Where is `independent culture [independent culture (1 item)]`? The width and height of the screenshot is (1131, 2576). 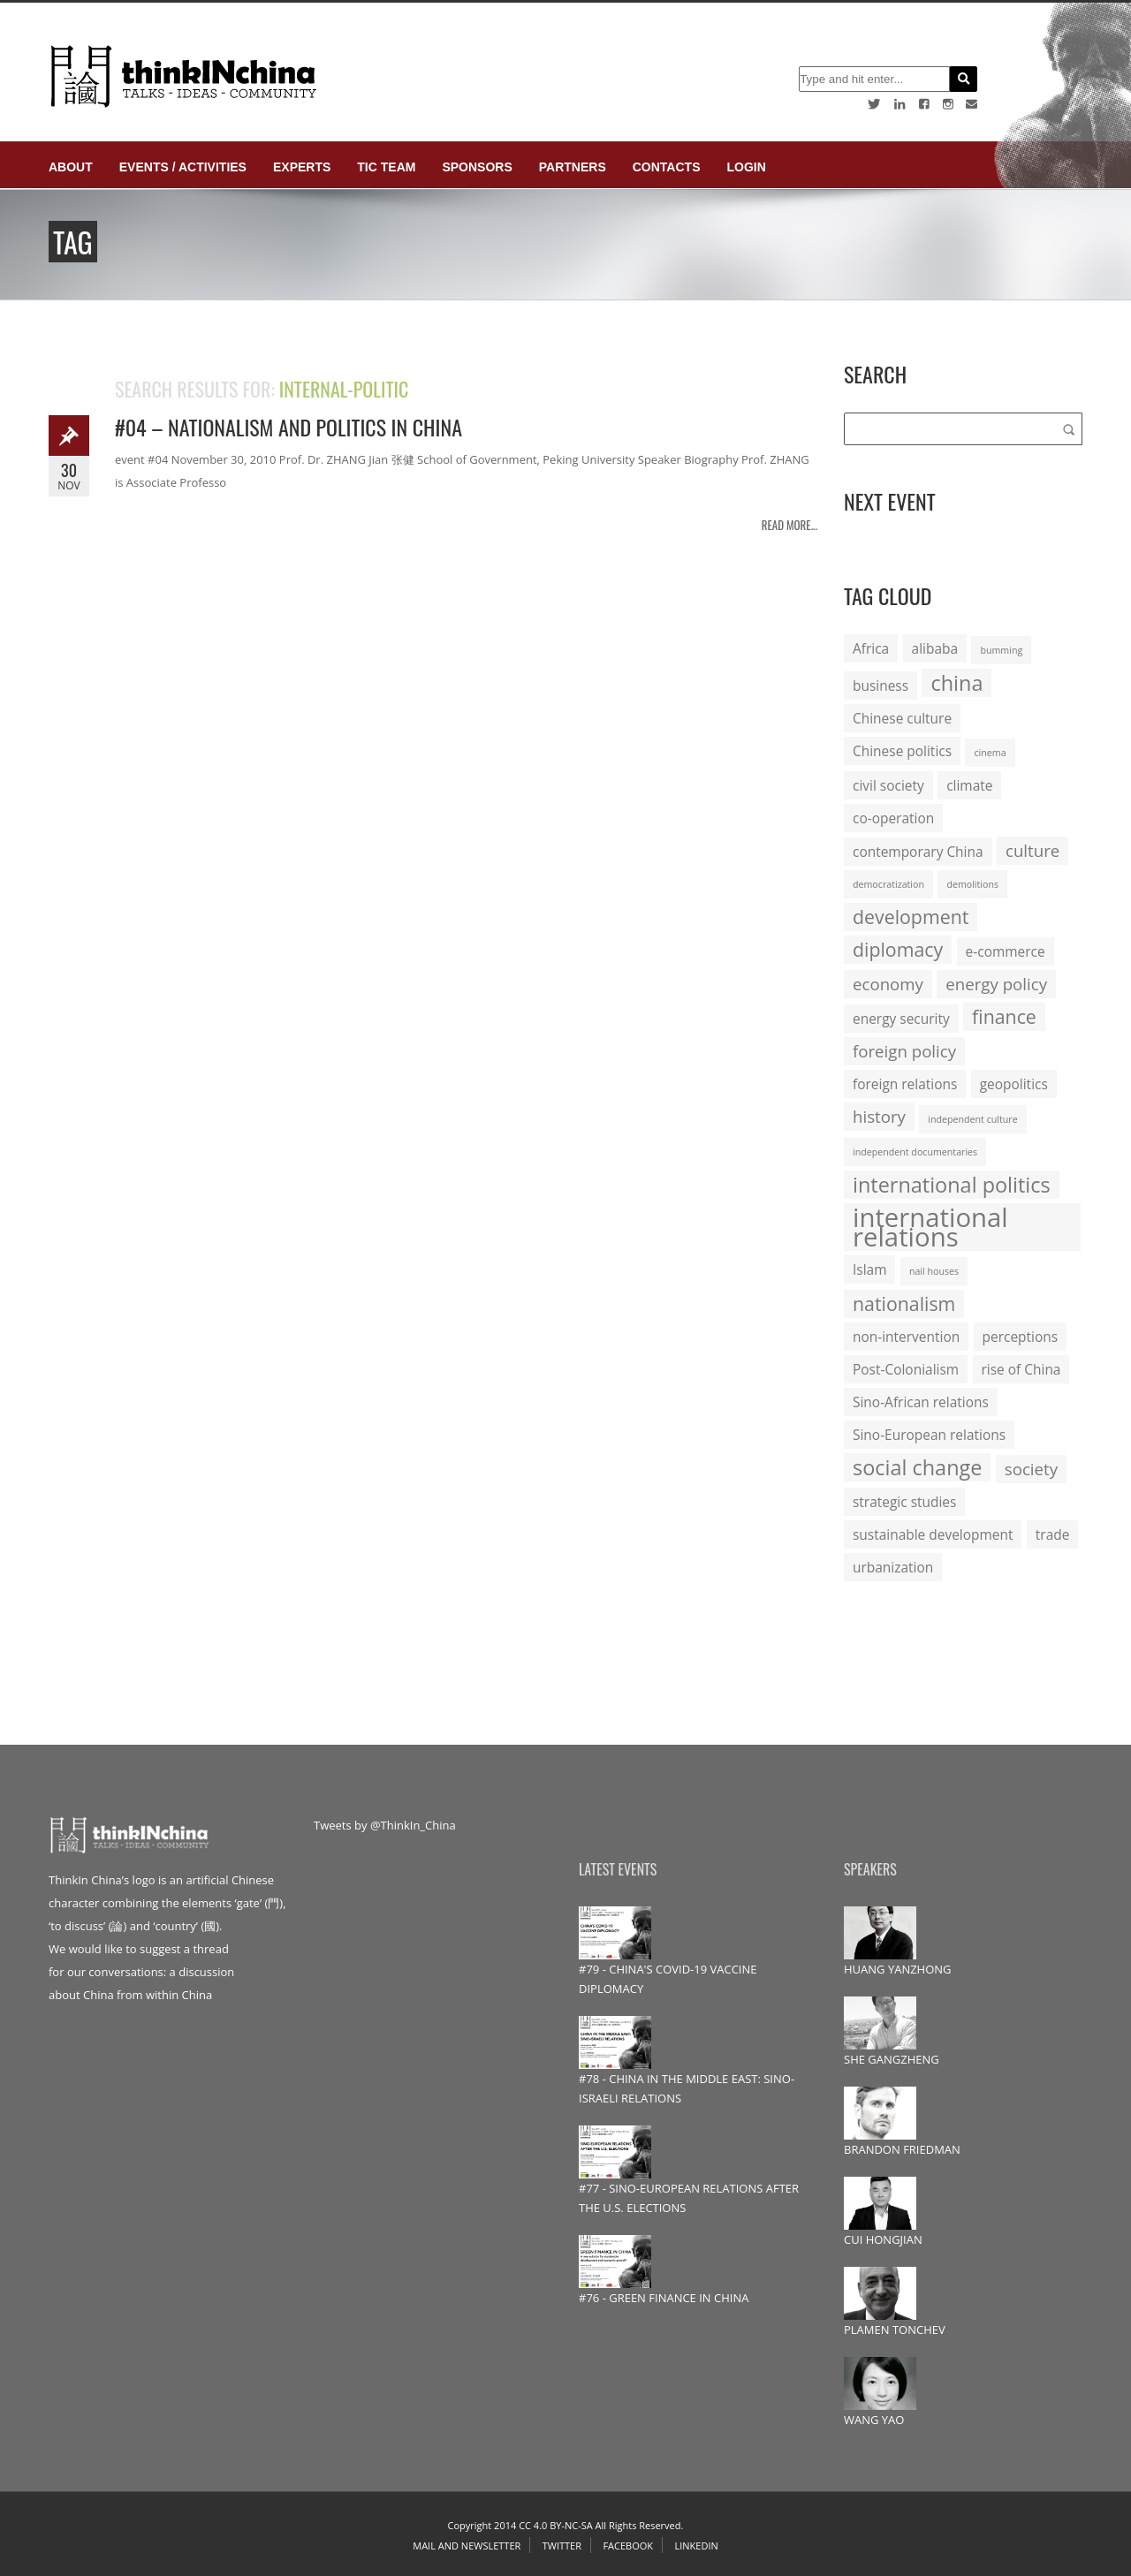 independent culture [independent culture (1 item)] is located at coordinates (972, 1119).